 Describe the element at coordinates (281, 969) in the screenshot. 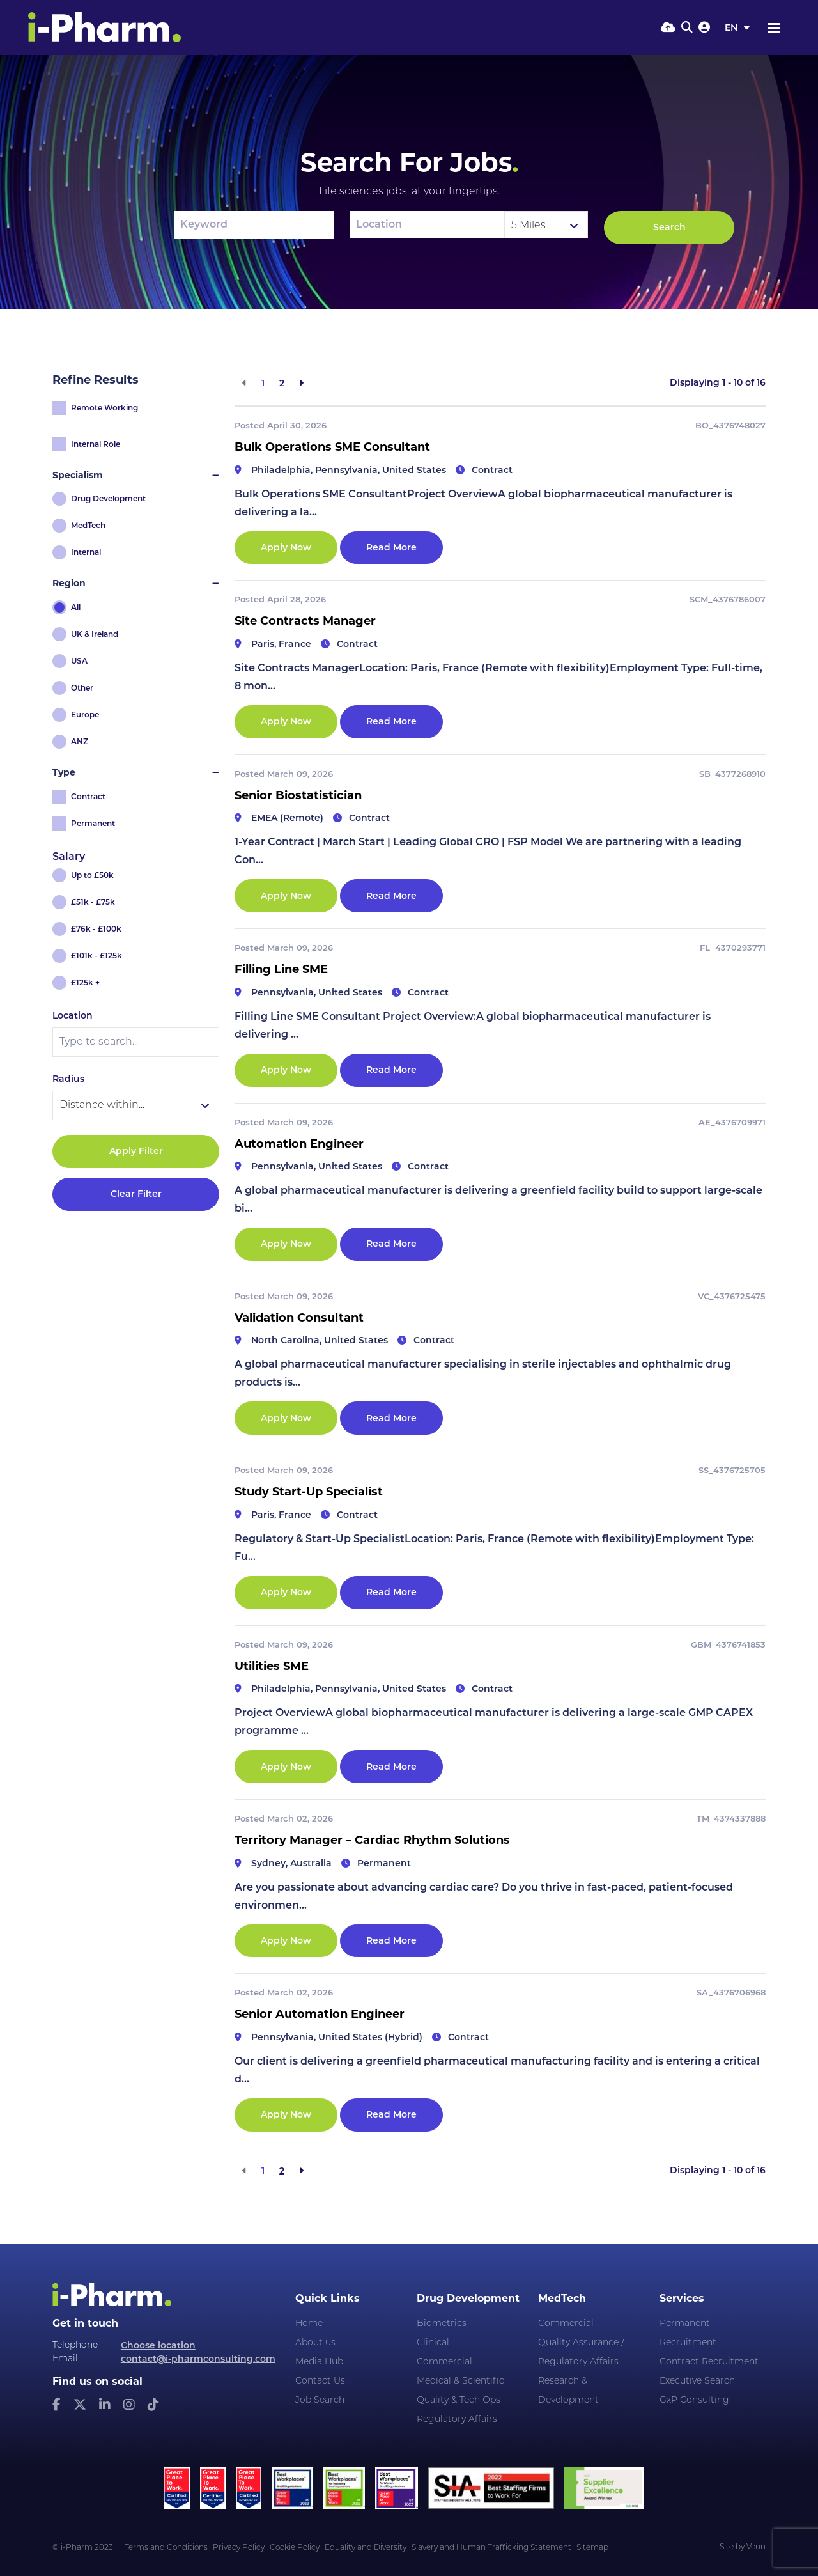

I see `Filling Line SME` at that location.